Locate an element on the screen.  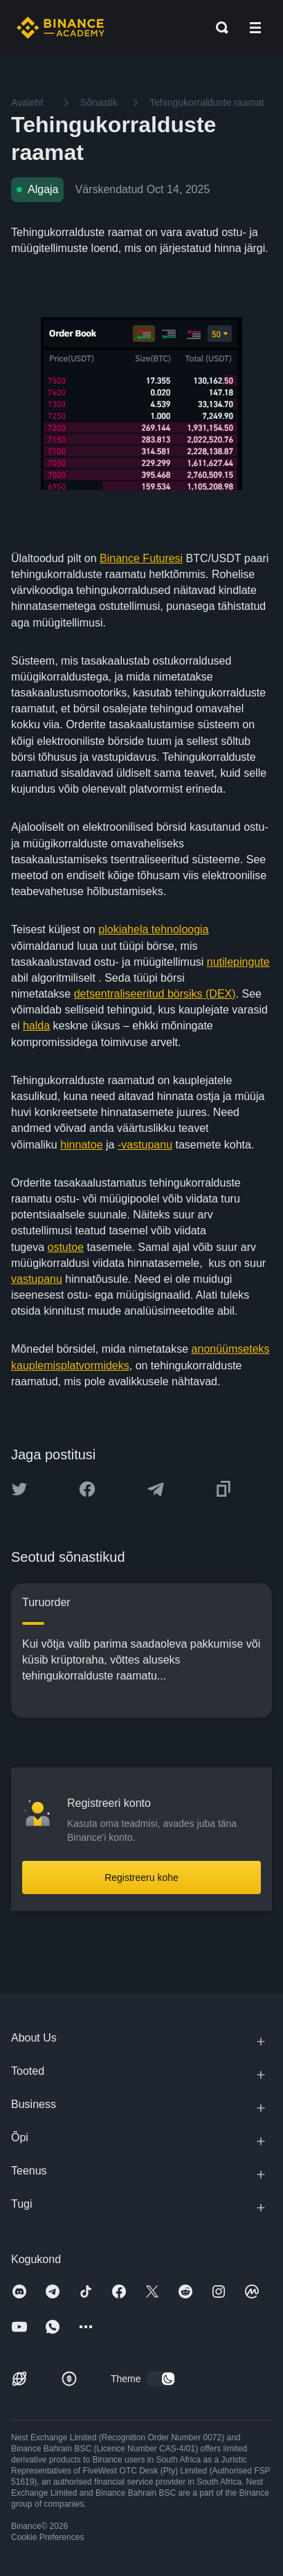
[Share this article on Facebook] is located at coordinates (87, 1489).